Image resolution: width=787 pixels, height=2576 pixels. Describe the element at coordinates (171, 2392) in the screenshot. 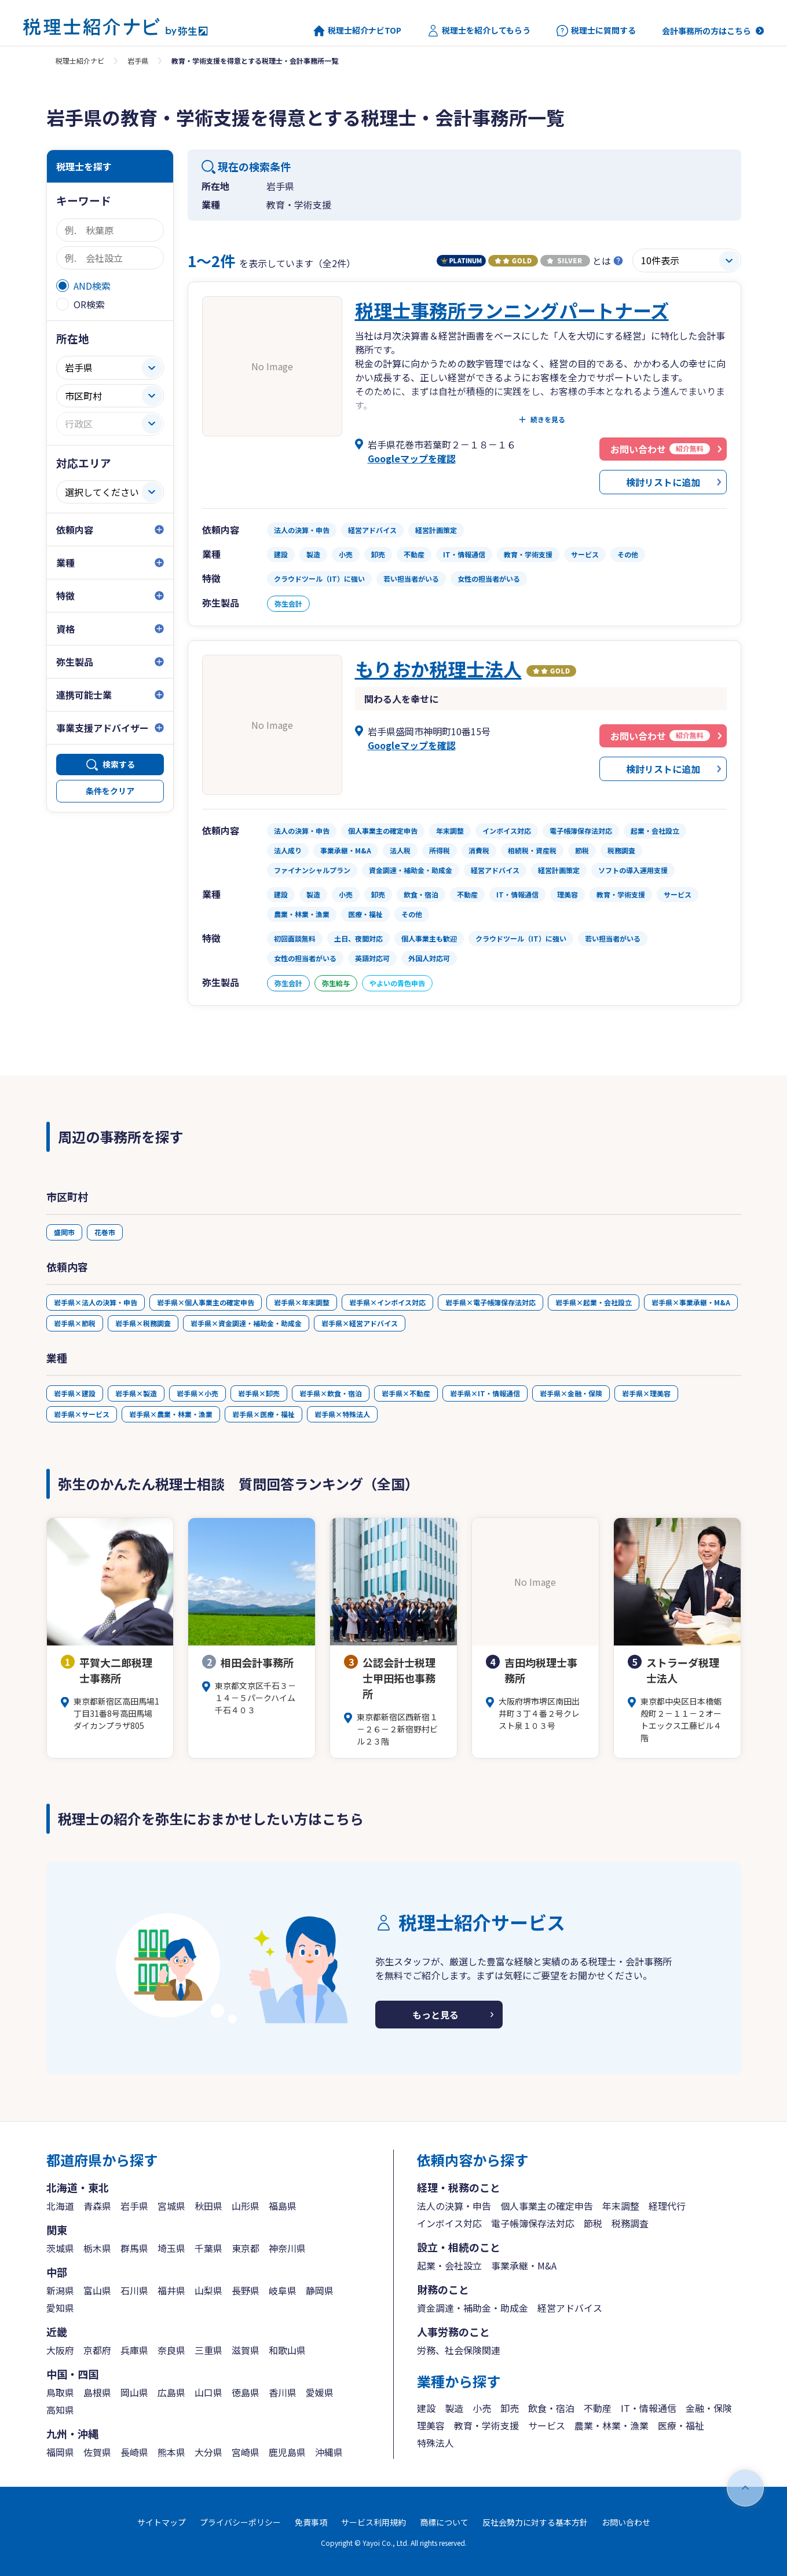

I see `広島県` at that location.